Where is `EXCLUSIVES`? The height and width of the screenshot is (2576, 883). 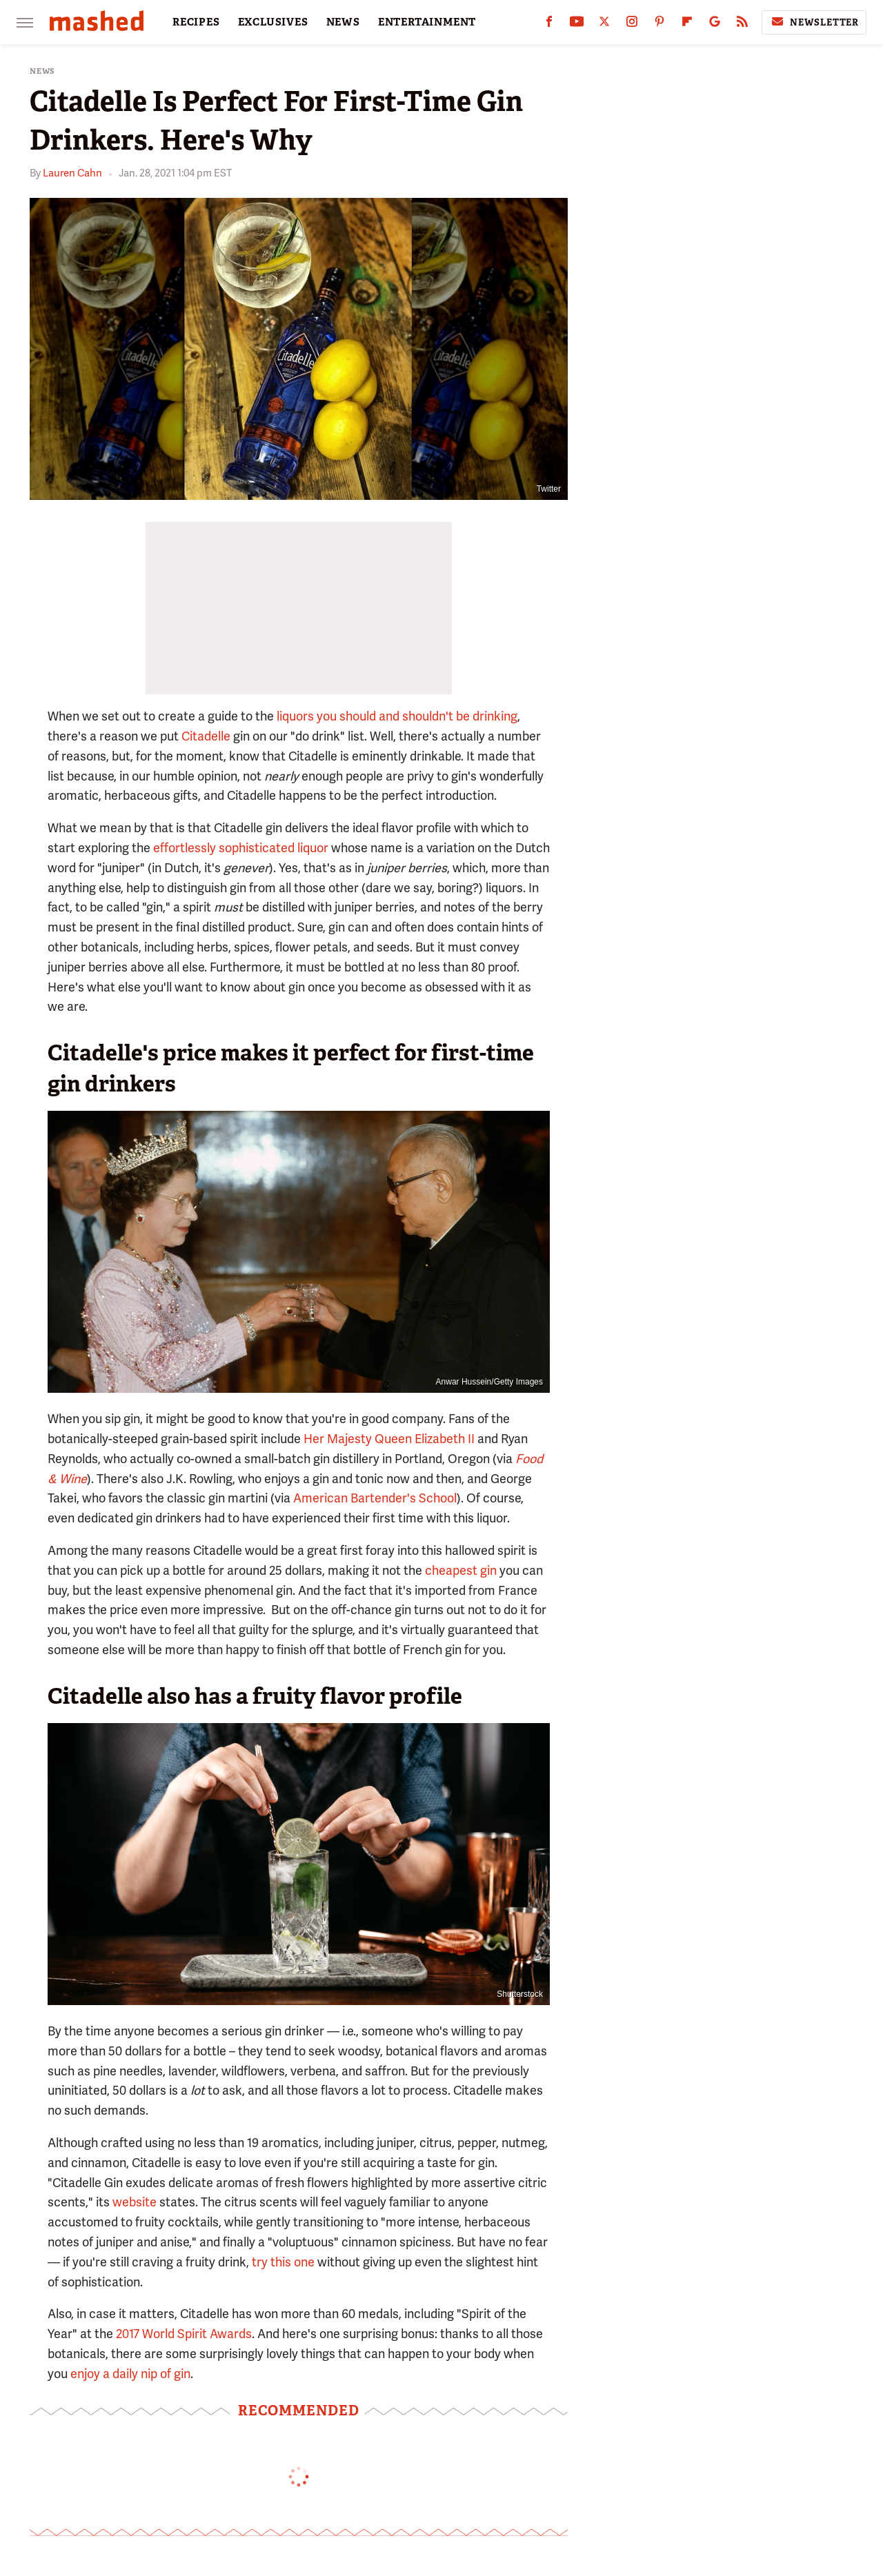 EXCLUSIVES is located at coordinates (273, 22).